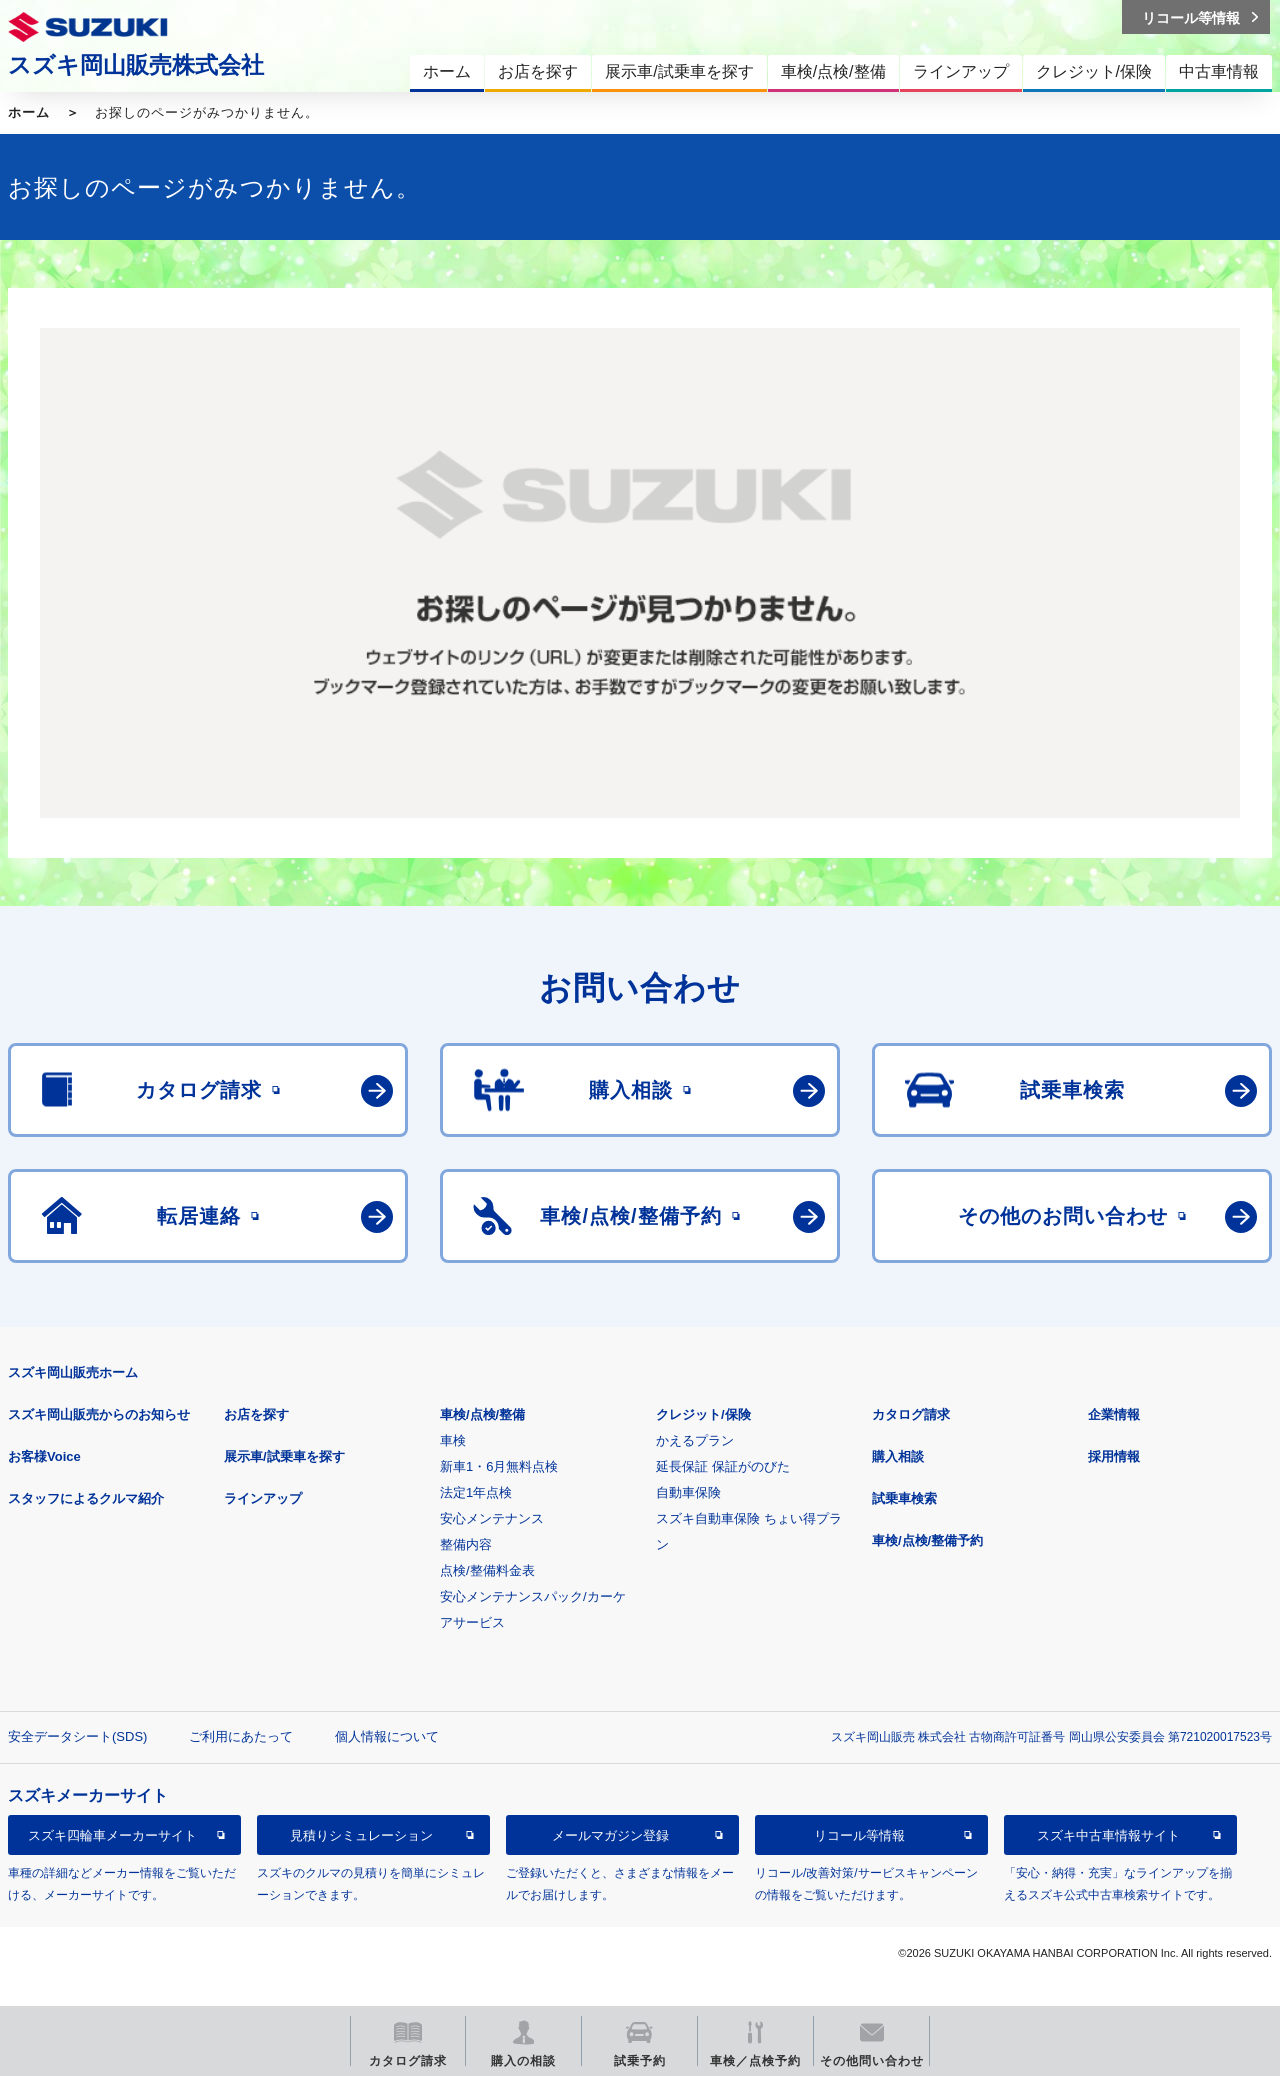  Describe the element at coordinates (136, 65) in the screenshot. I see `スズキ岡山販売株式会社` at that location.